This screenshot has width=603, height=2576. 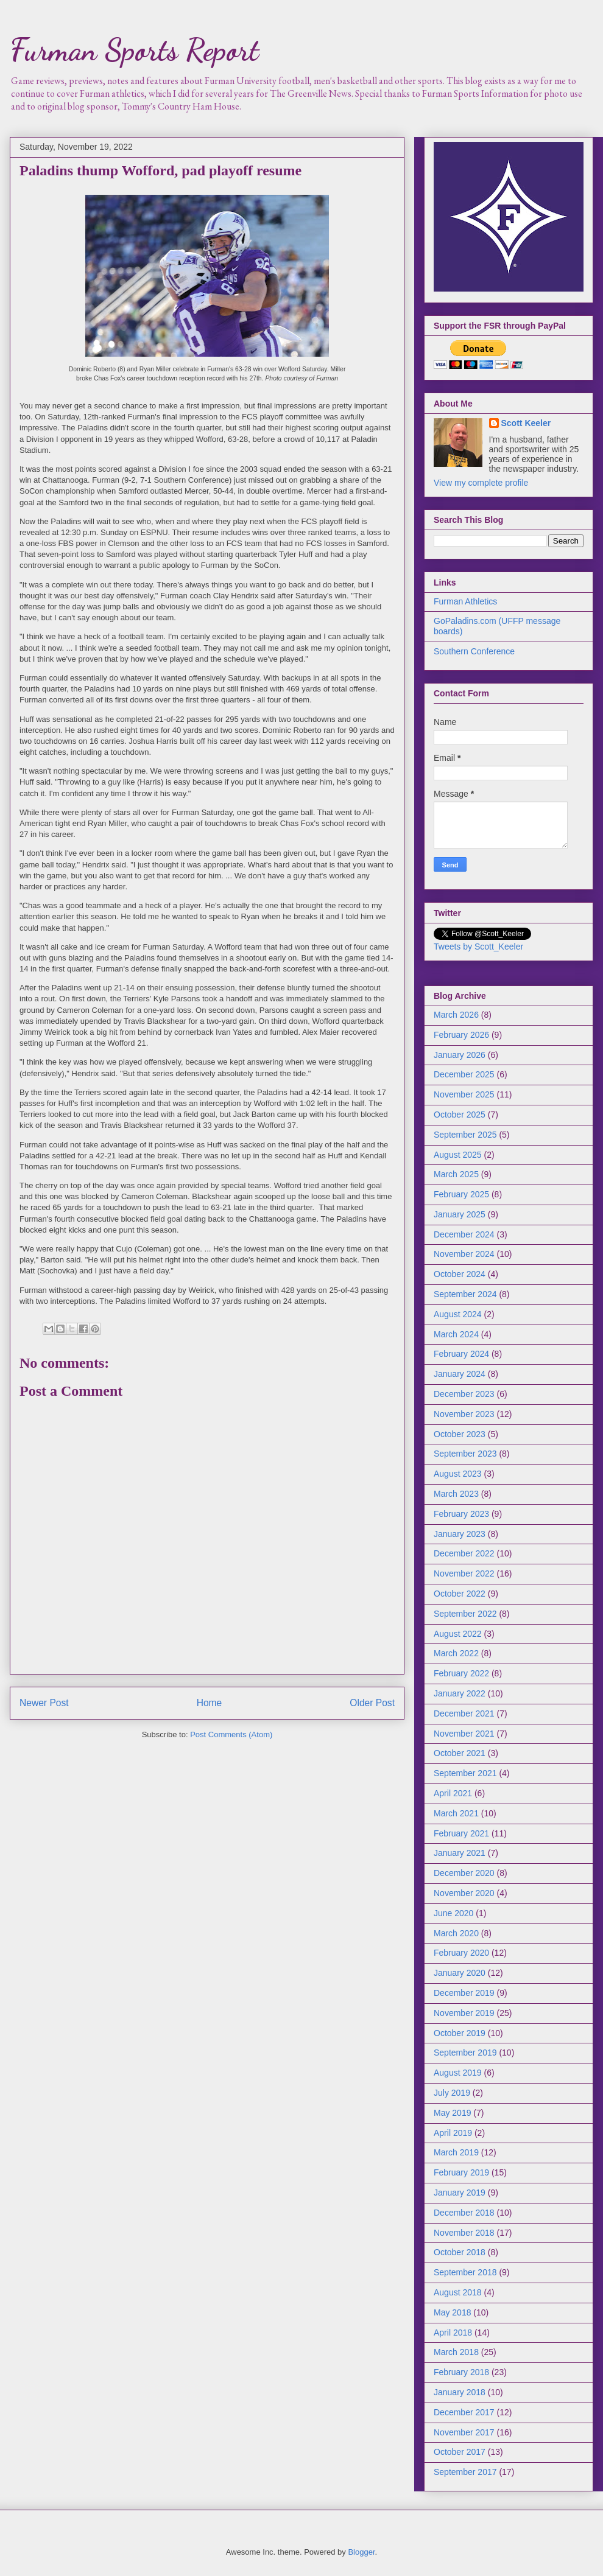 What do you see at coordinates (464, 1553) in the screenshot?
I see `December 2022` at bounding box center [464, 1553].